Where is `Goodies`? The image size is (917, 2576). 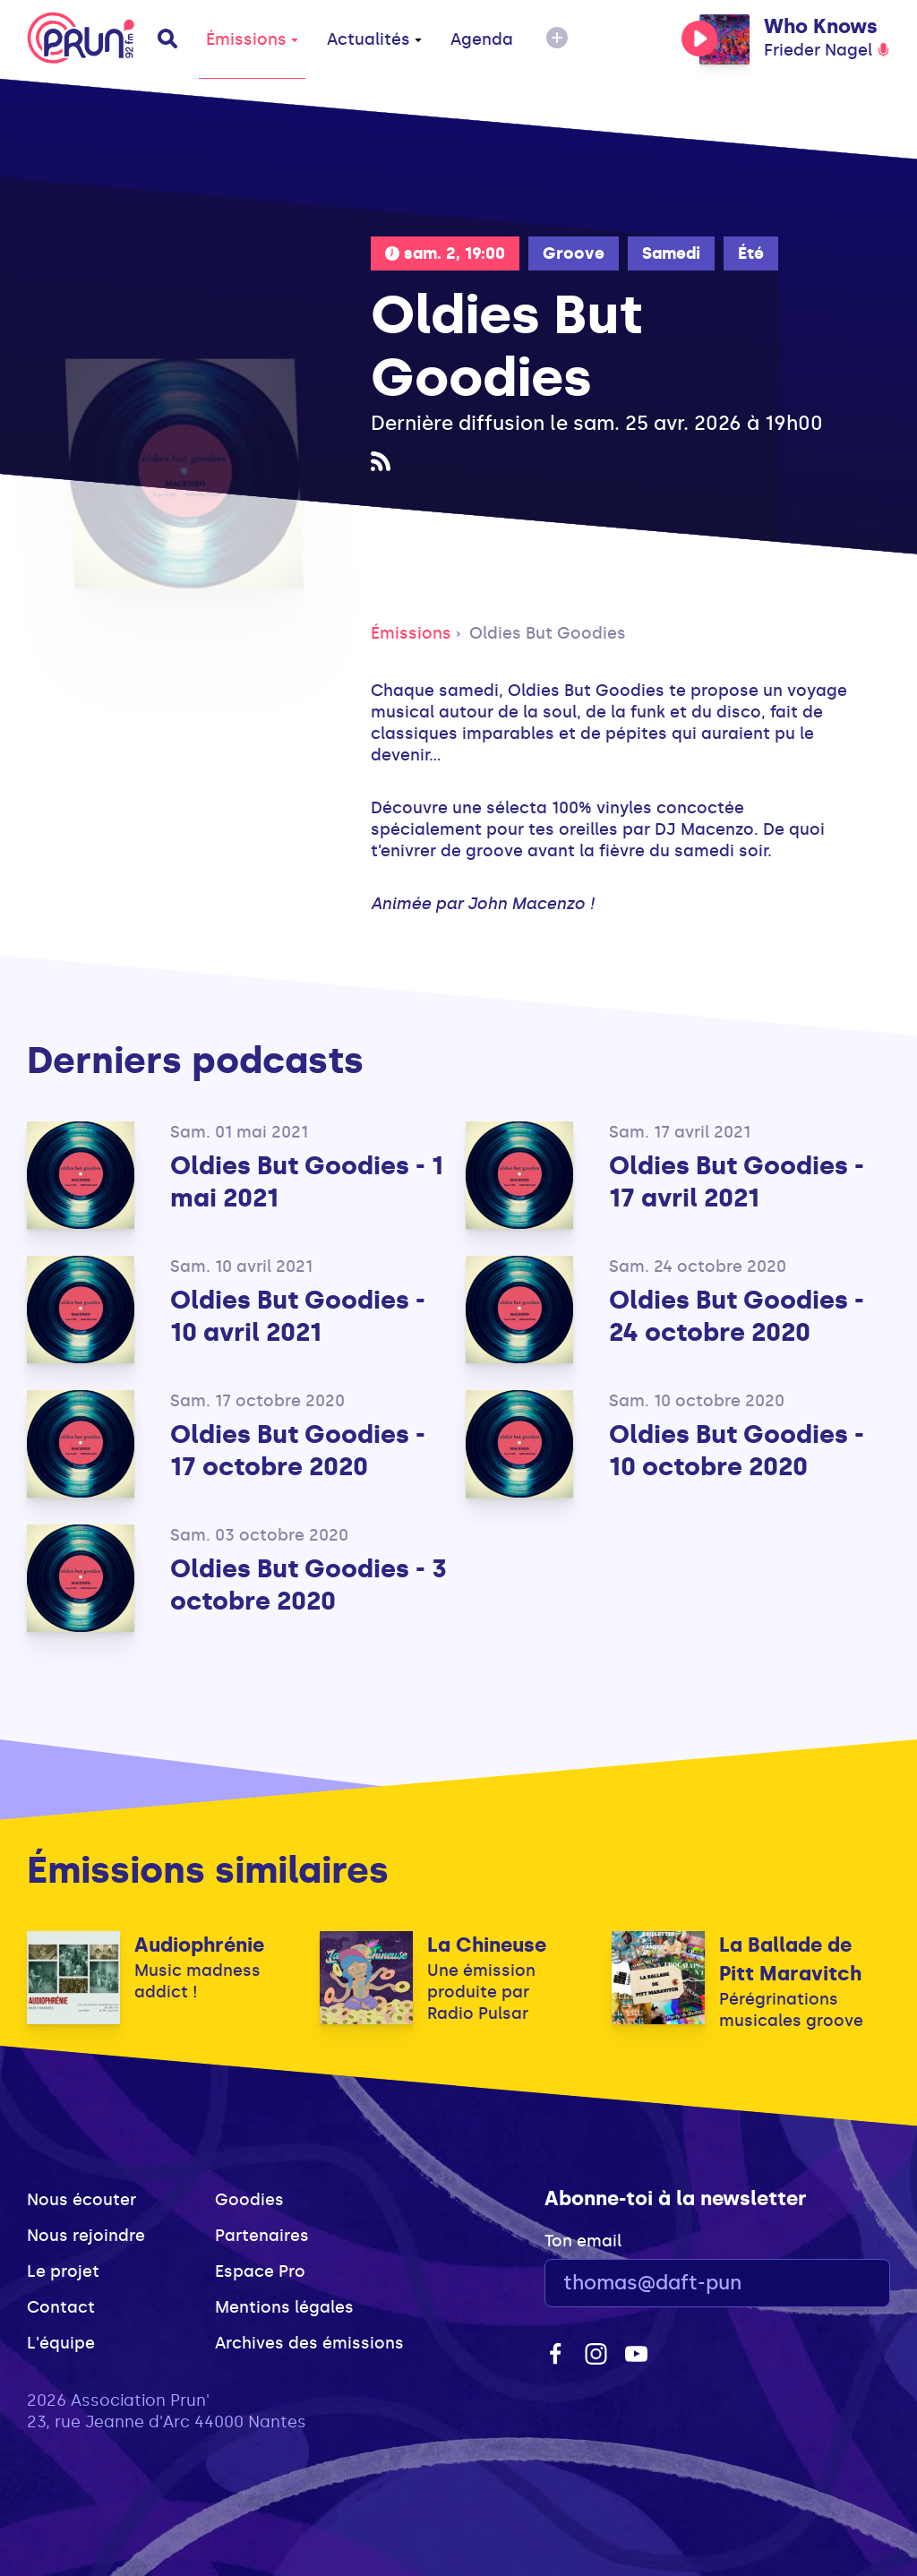 Goodies is located at coordinates (249, 2200).